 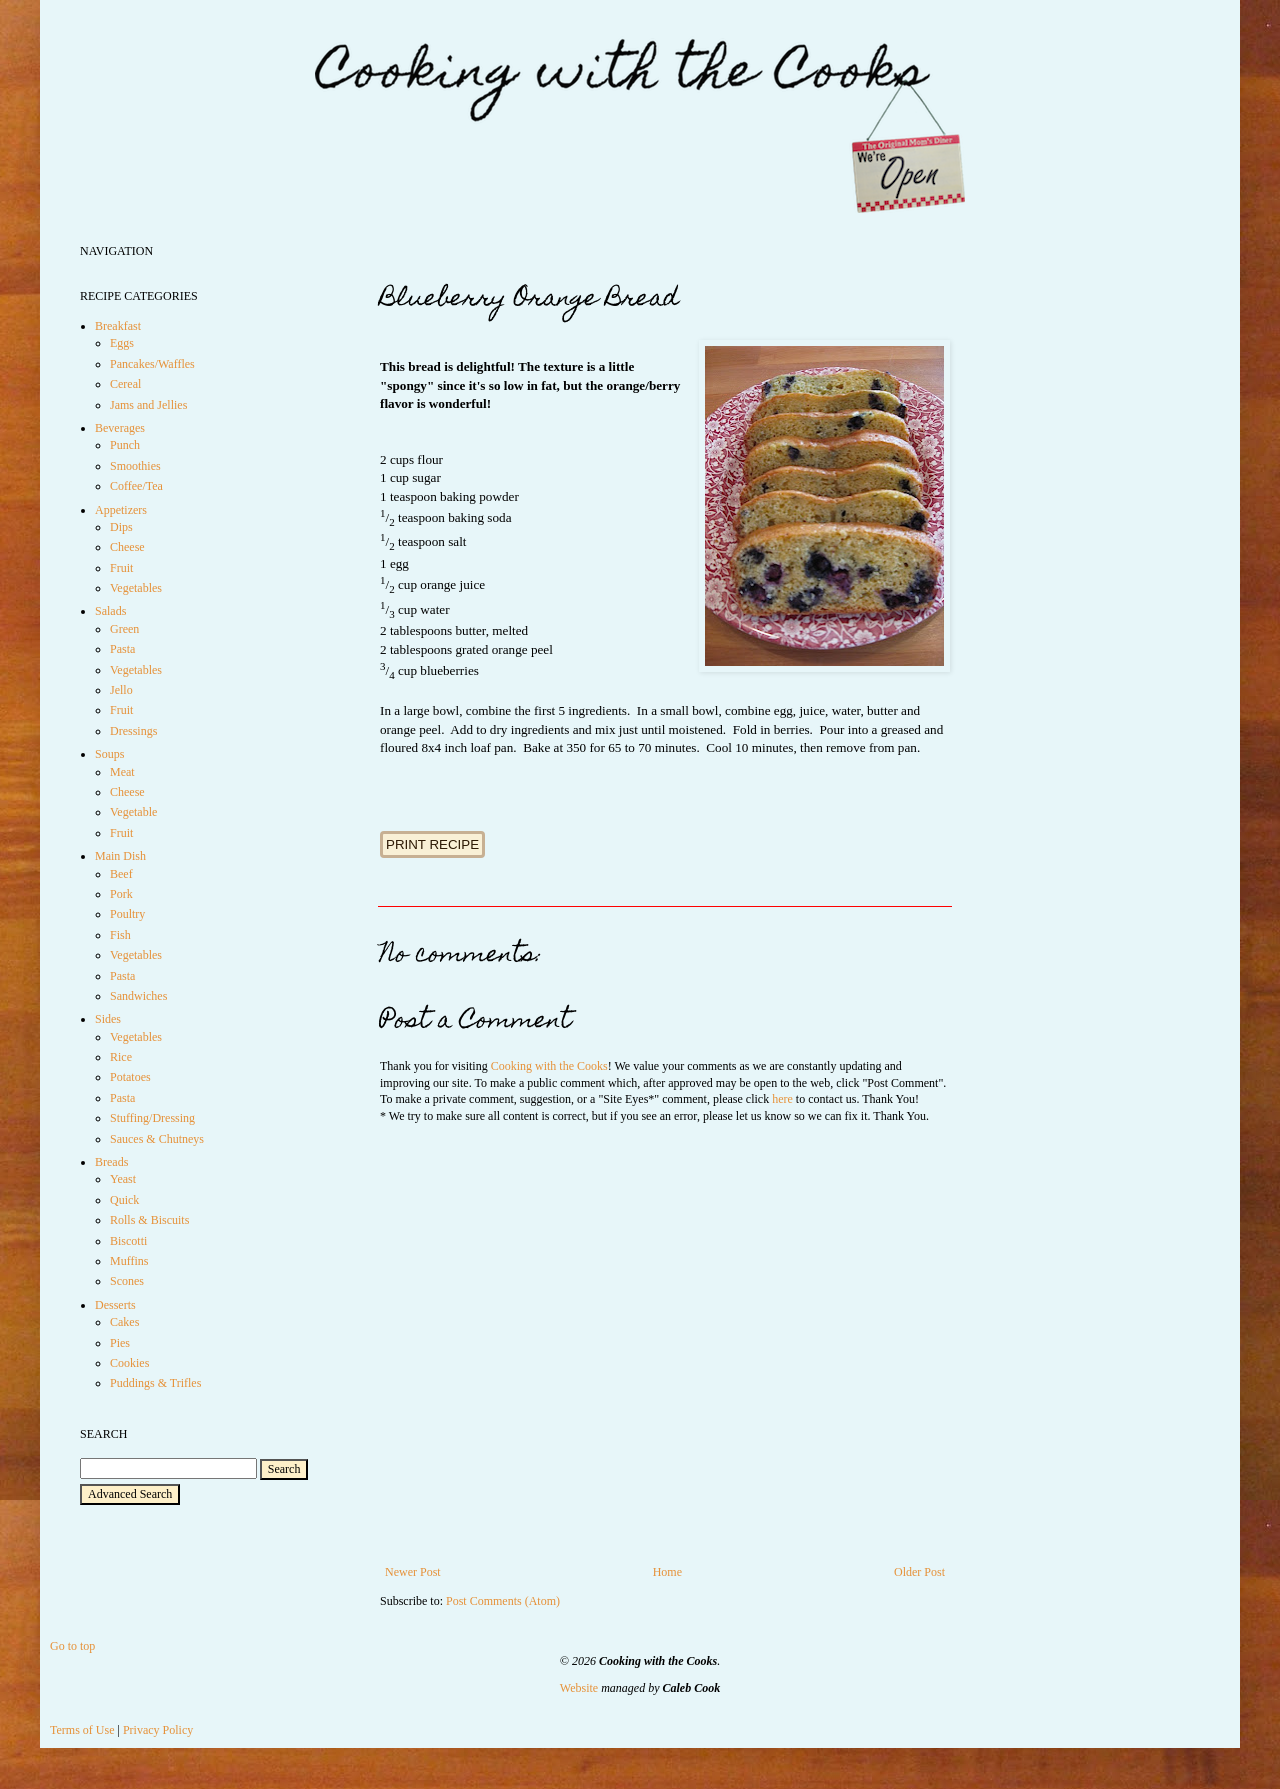 What do you see at coordinates (129, 1261) in the screenshot?
I see `Muffins` at bounding box center [129, 1261].